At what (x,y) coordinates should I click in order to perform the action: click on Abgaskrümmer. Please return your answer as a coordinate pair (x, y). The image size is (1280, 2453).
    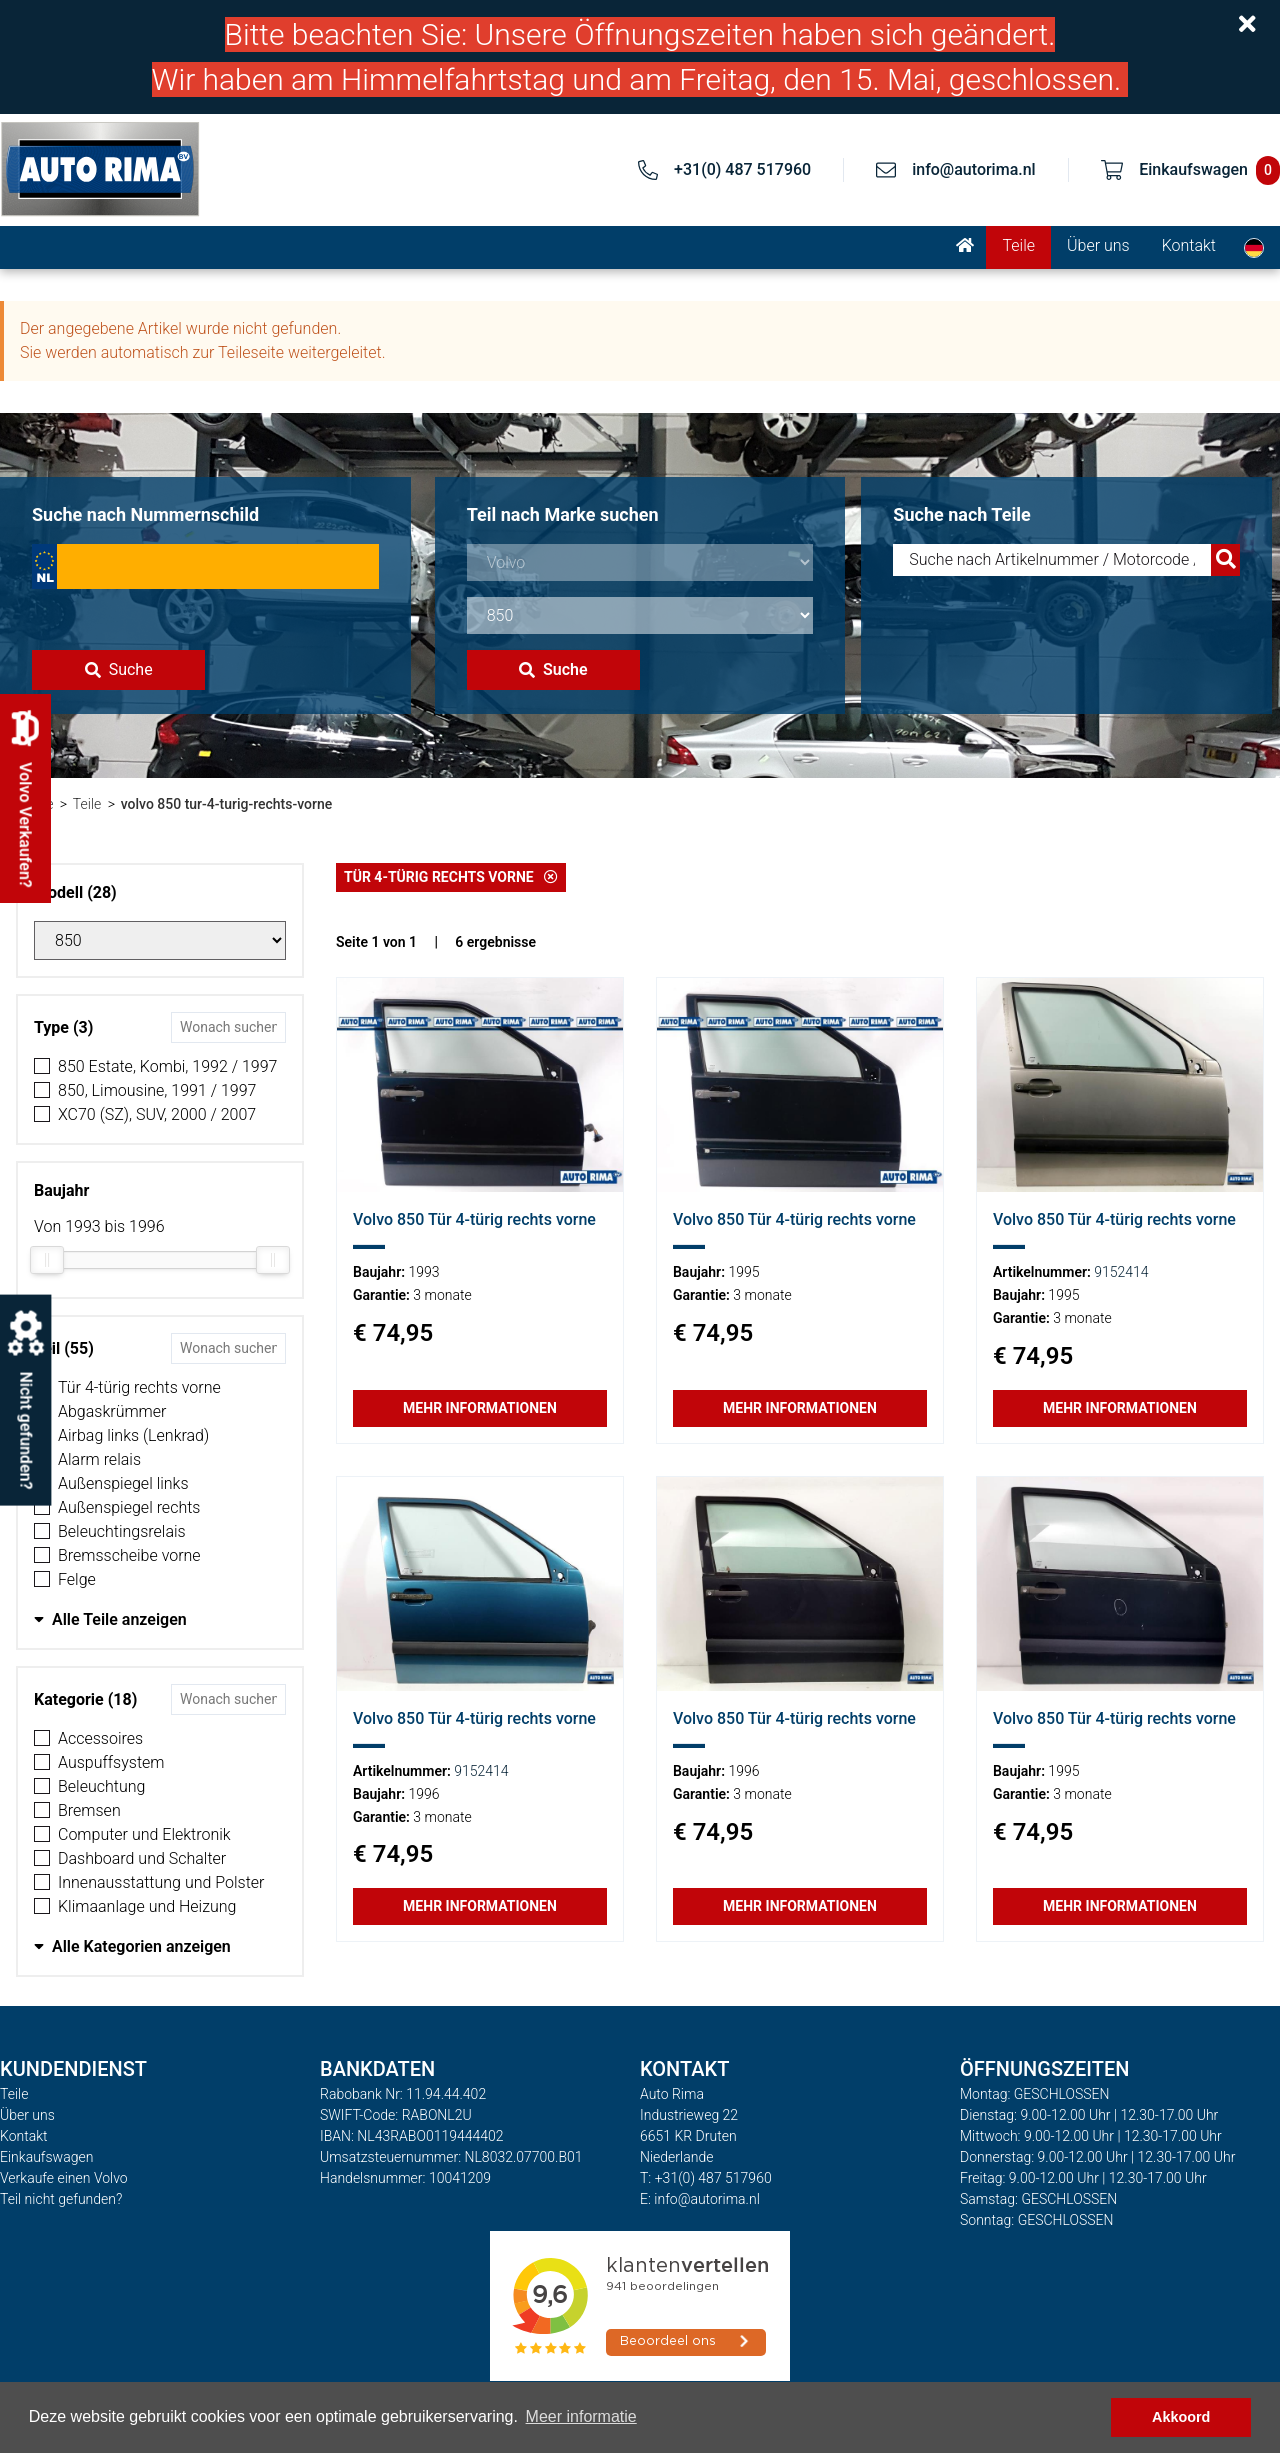
    Looking at the image, I should click on (112, 1411).